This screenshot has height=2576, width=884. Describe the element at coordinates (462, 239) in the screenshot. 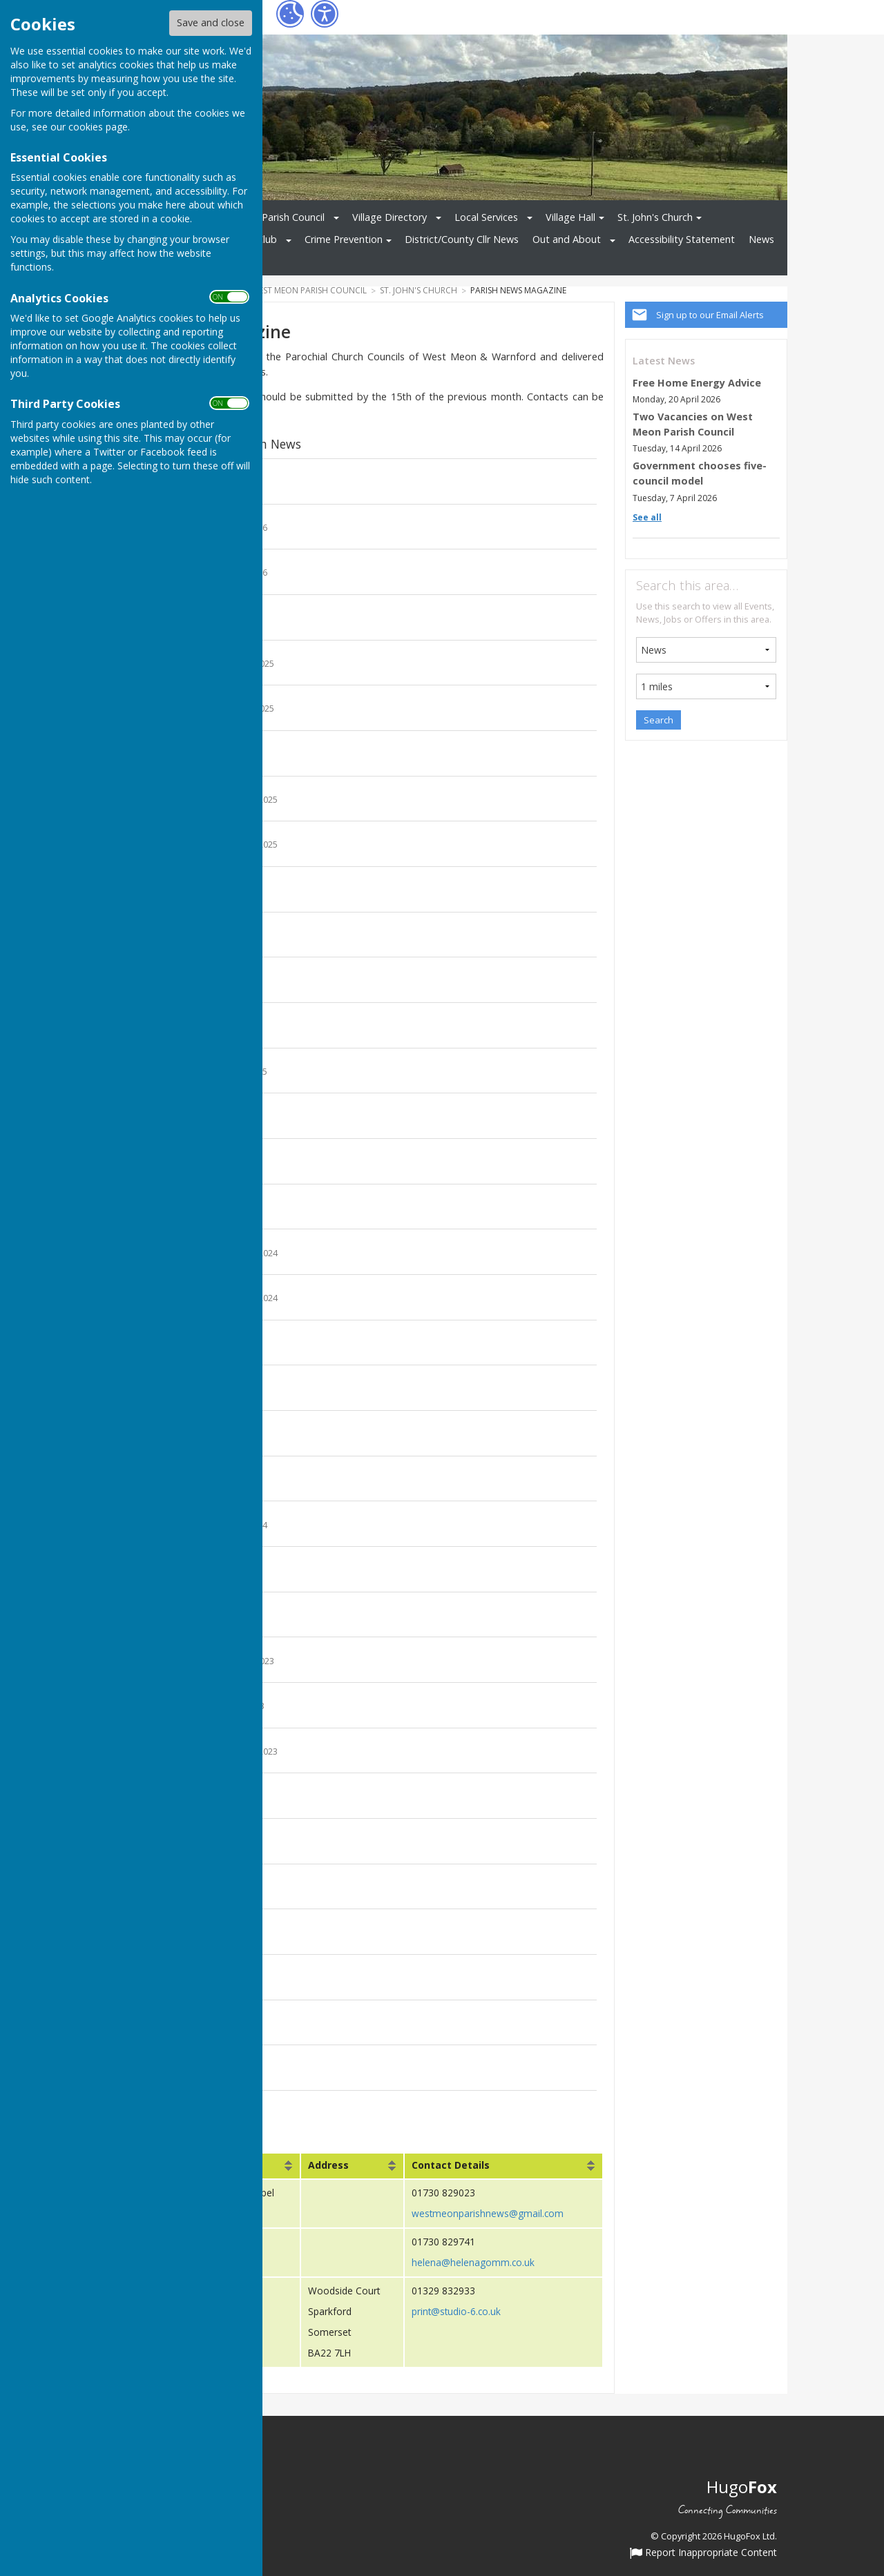

I see `District/County Cllr News` at that location.